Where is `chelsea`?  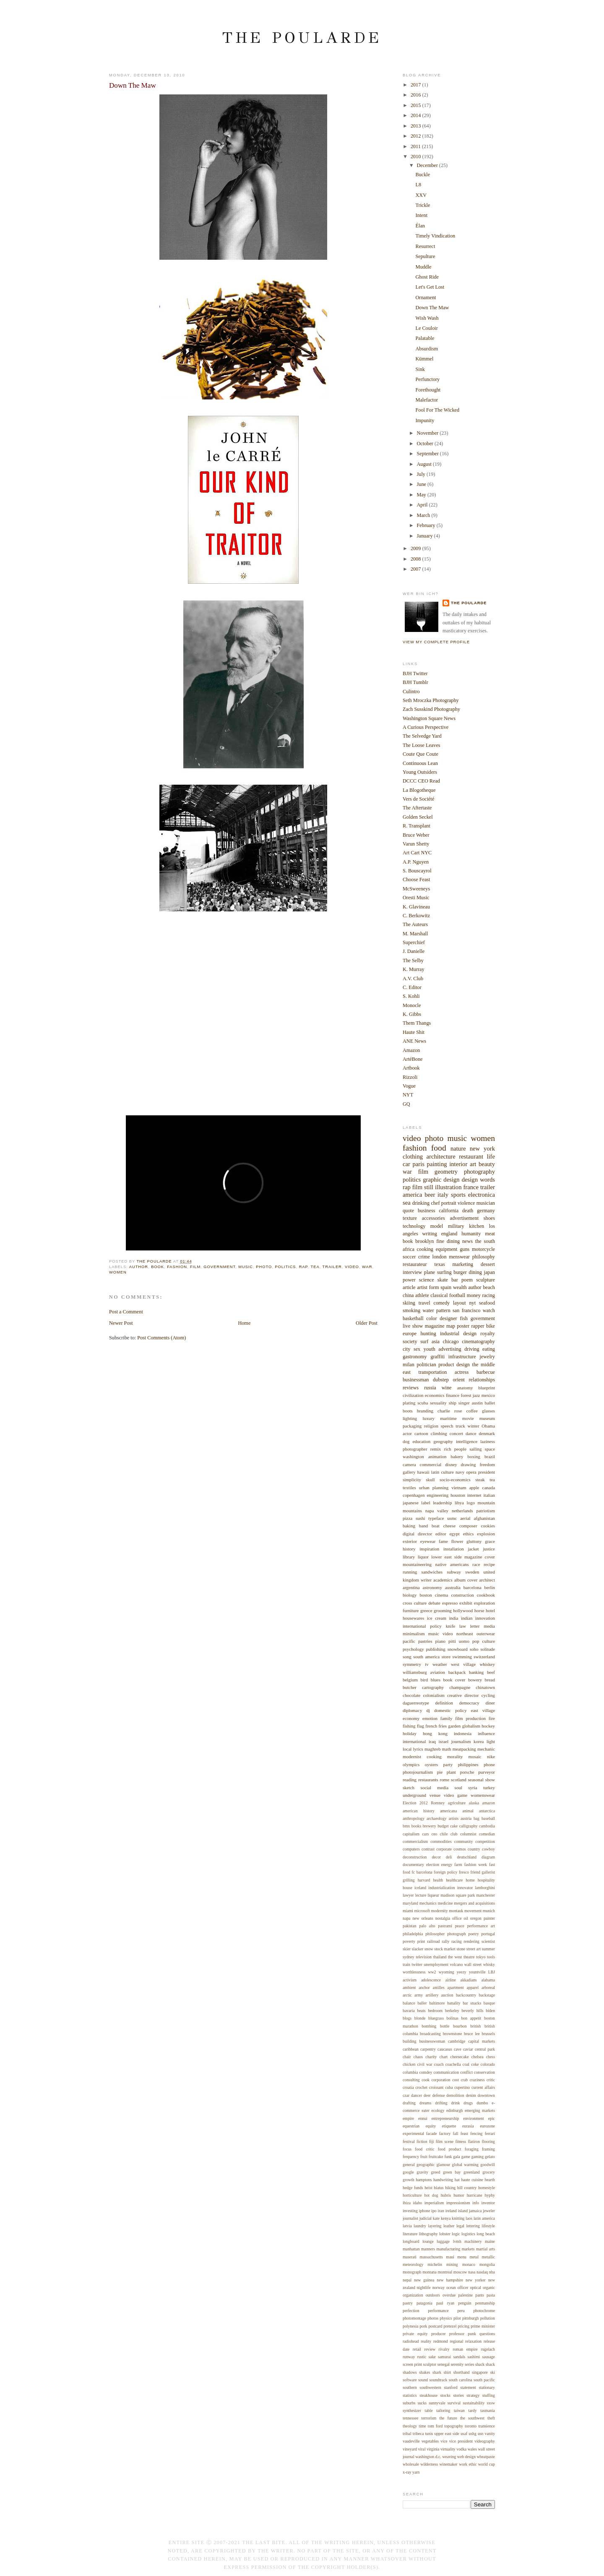 chelsea is located at coordinates (477, 2056).